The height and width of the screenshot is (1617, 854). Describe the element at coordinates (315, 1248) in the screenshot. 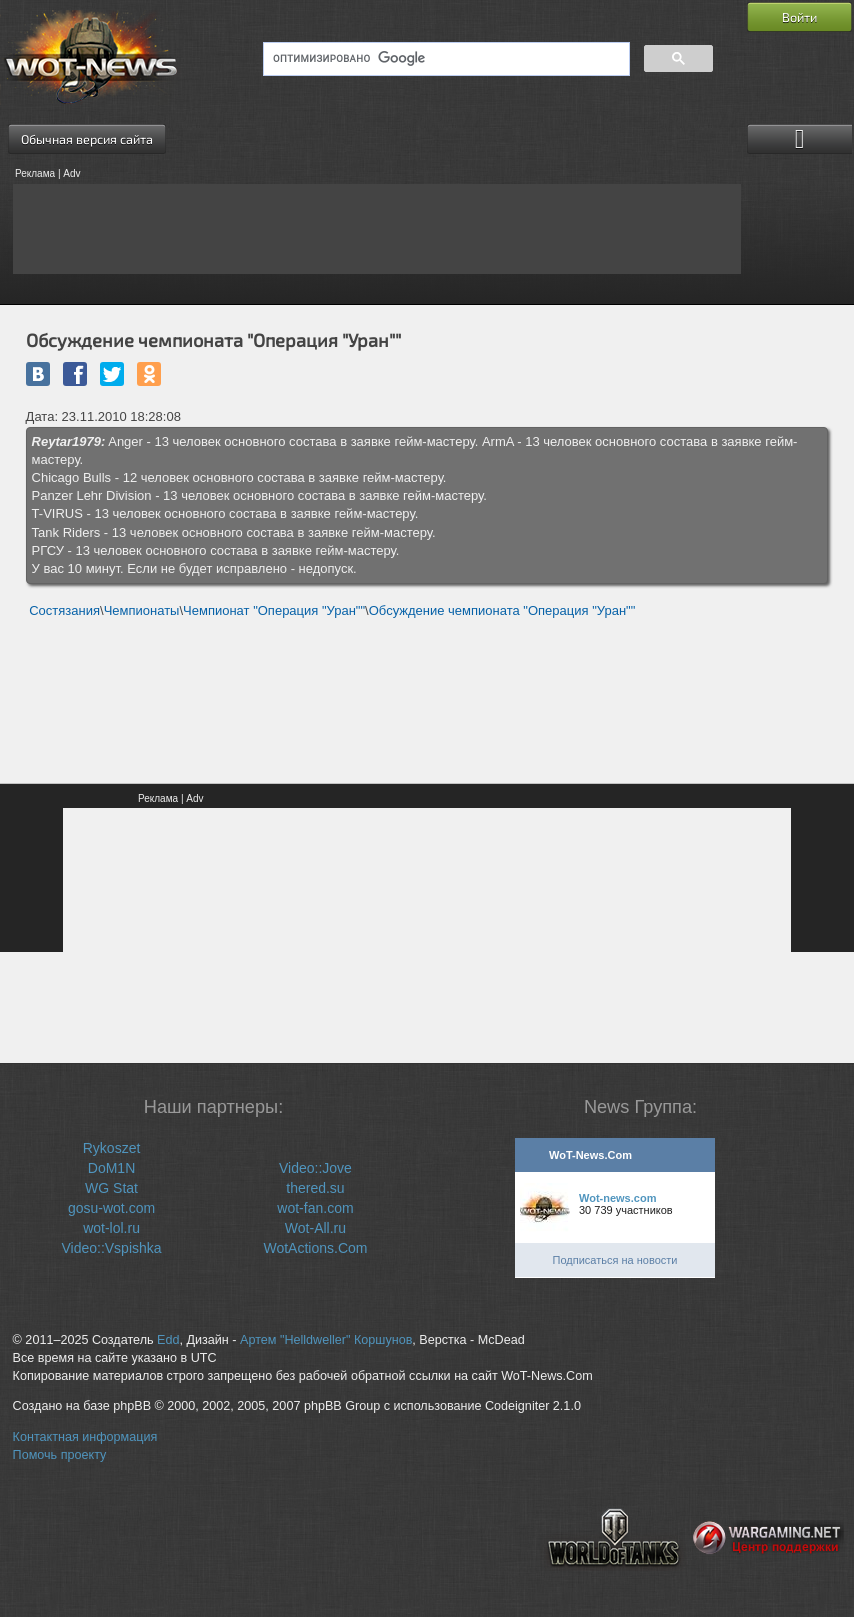

I see `WotActions.Com` at that location.